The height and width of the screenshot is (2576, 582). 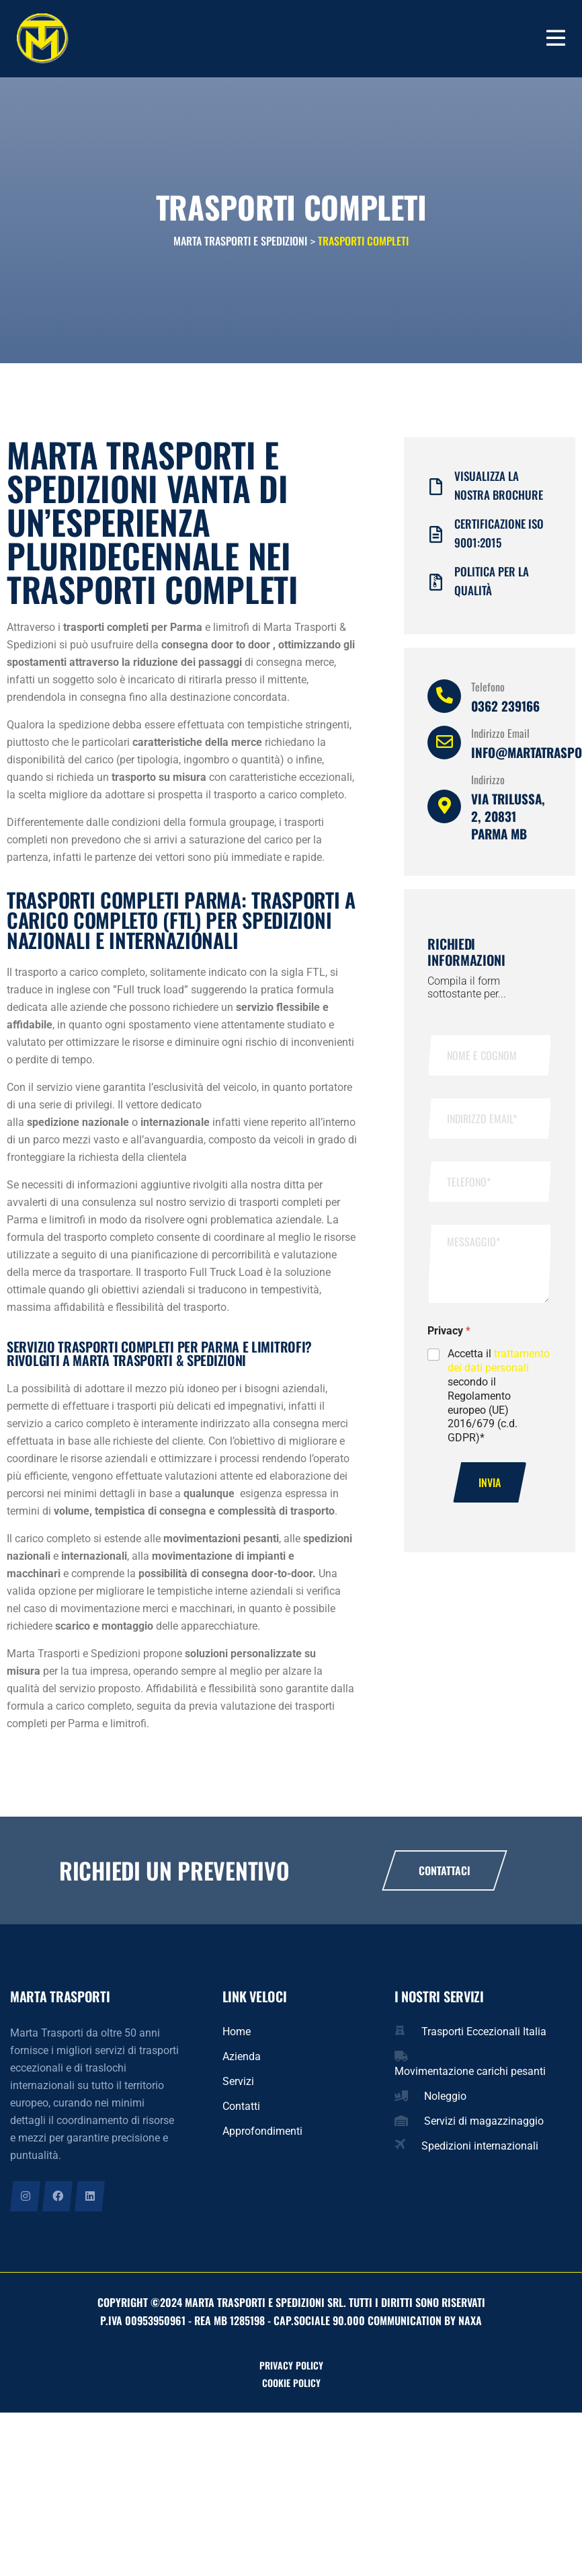 What do you see at coordinates (435, 537) in the screenshot?
I see `[Certificazione iso 9001:2015]` at bounding box center [435, 537].